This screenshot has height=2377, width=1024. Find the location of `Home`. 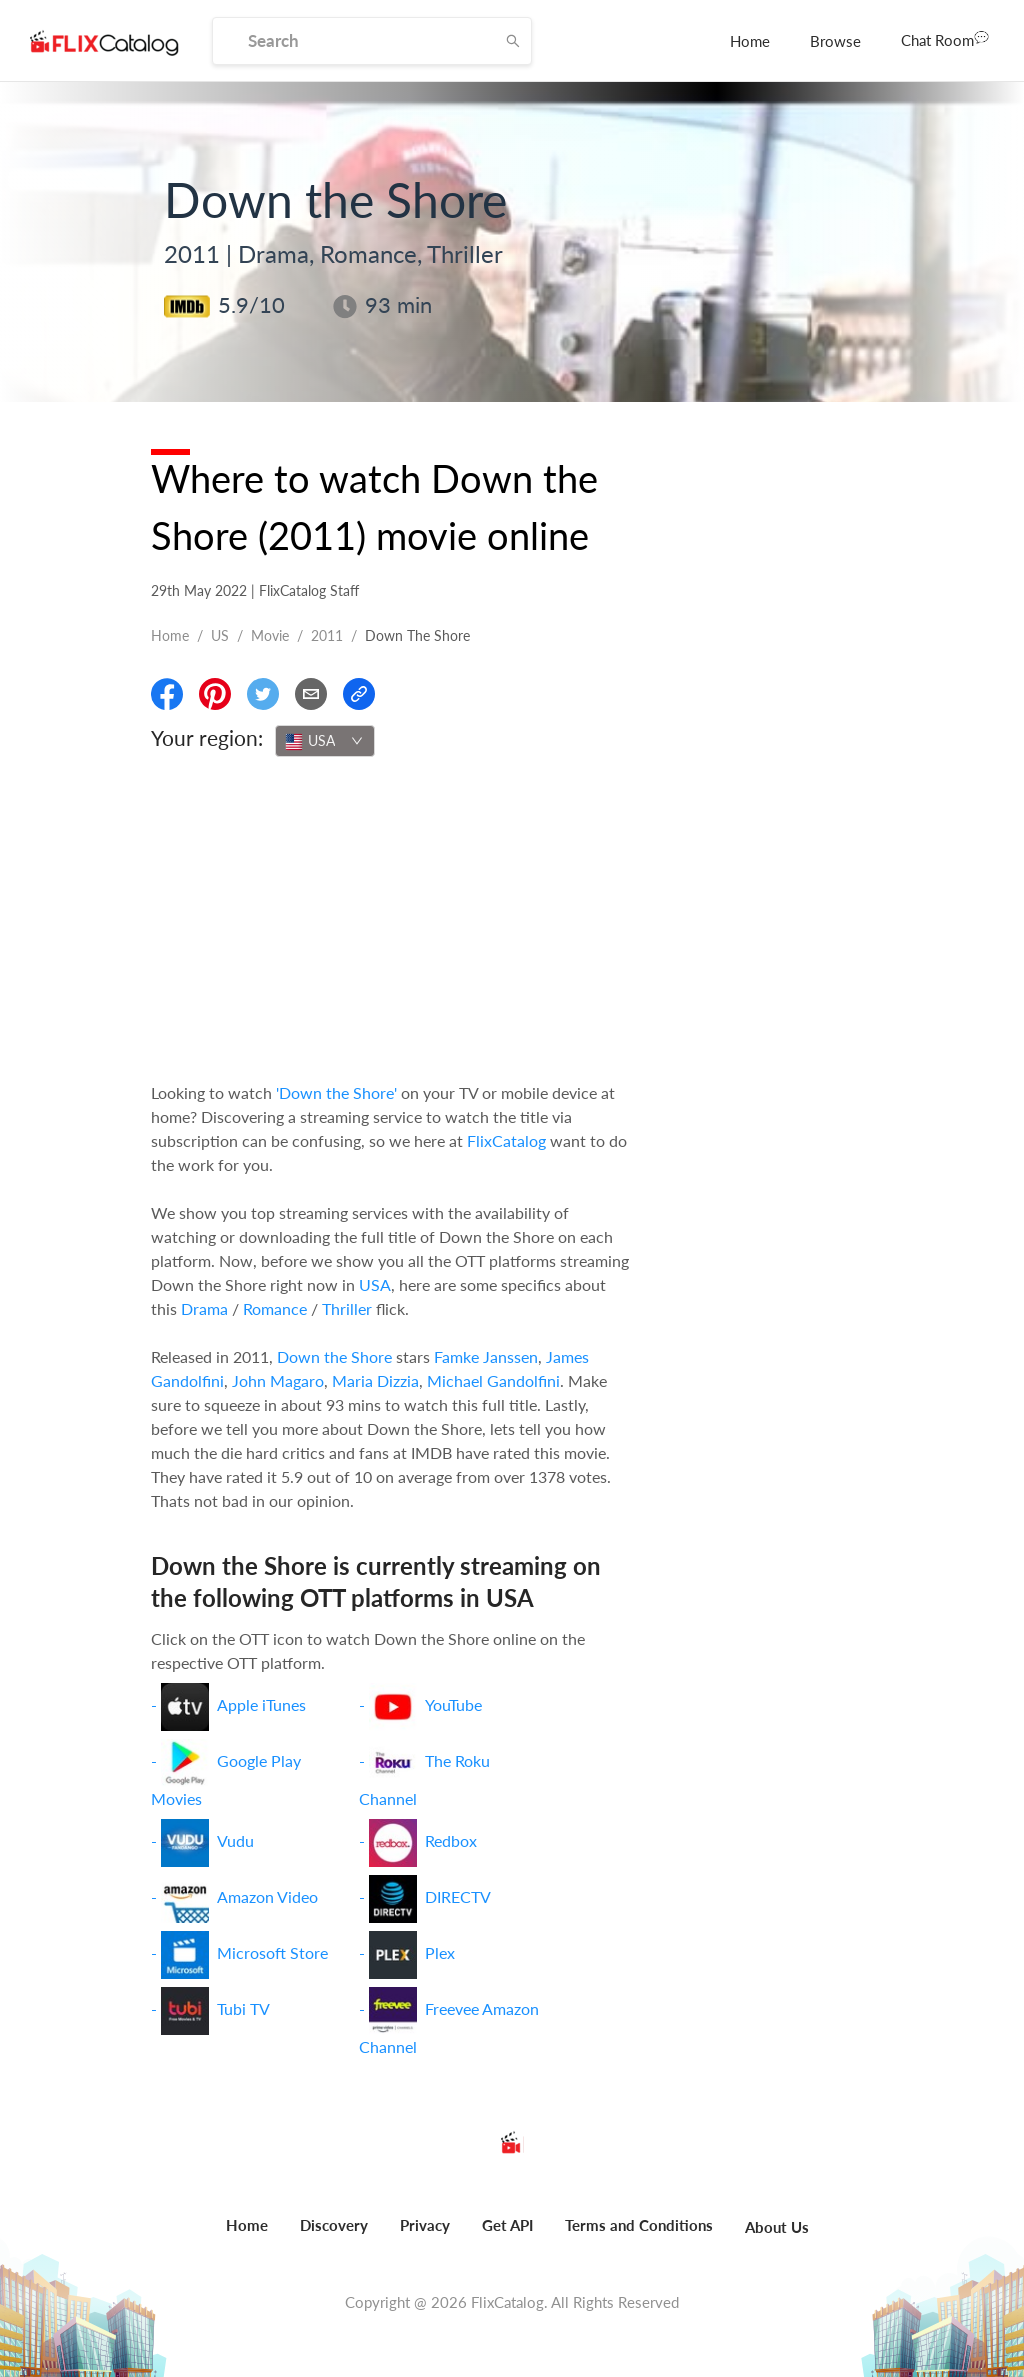

Home is located at coordinates (750, 41).